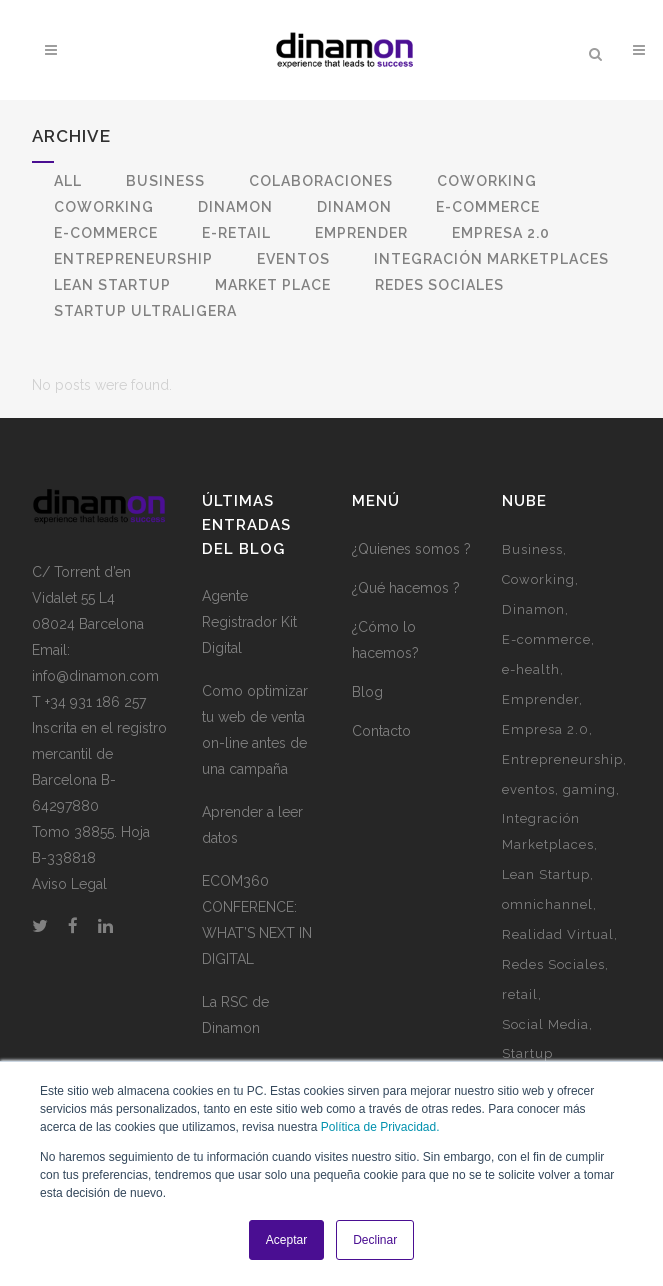  I want to click on Coworking [Coworking (6 elementos)], so click(538, 579).